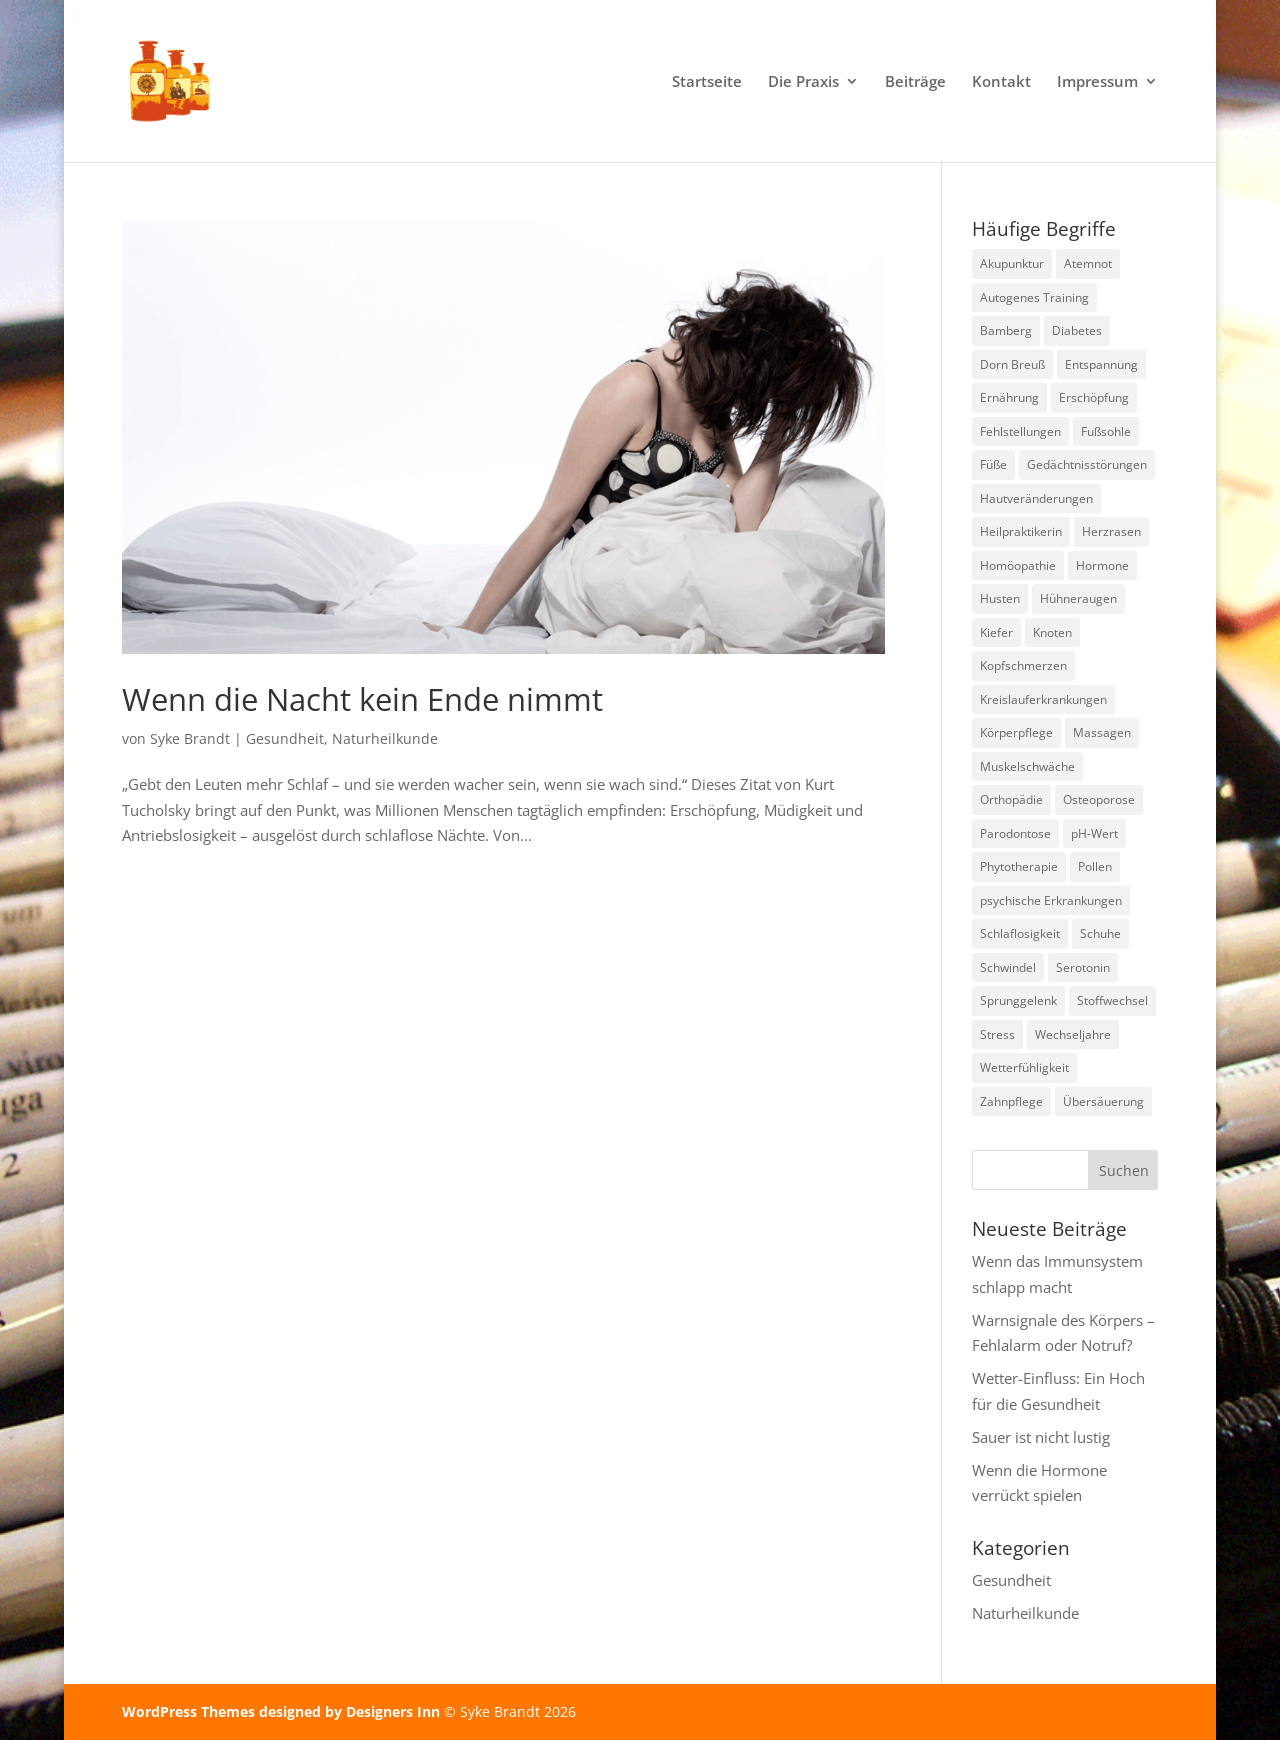 The height and width of the screenshot is (1740, 1280). What do you see at coordinates (1078, 598) in the screenshot?
I see `Hühneraugen [Hühneraugen (1 Eintrag)]` at bounding box center [1078, 598].